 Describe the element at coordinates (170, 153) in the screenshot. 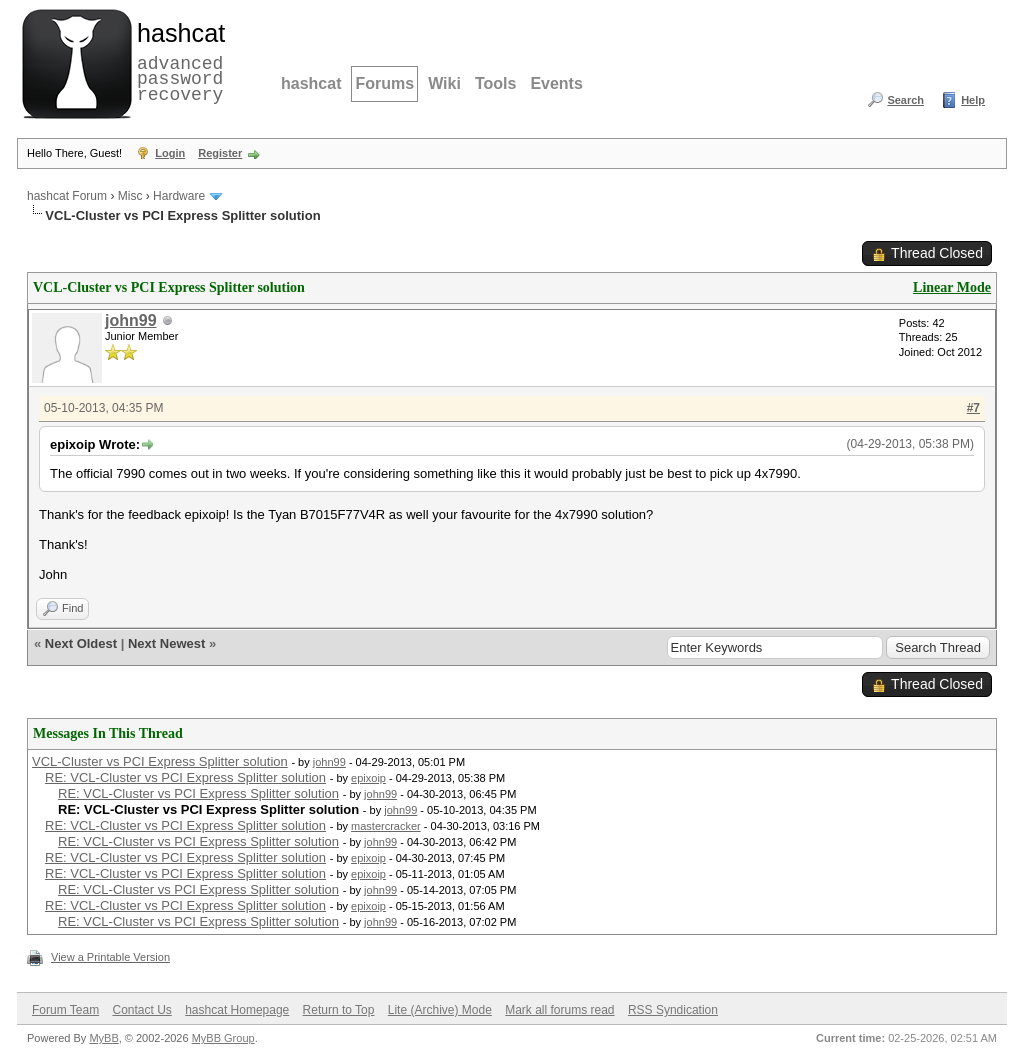

I see `Login` at that location.